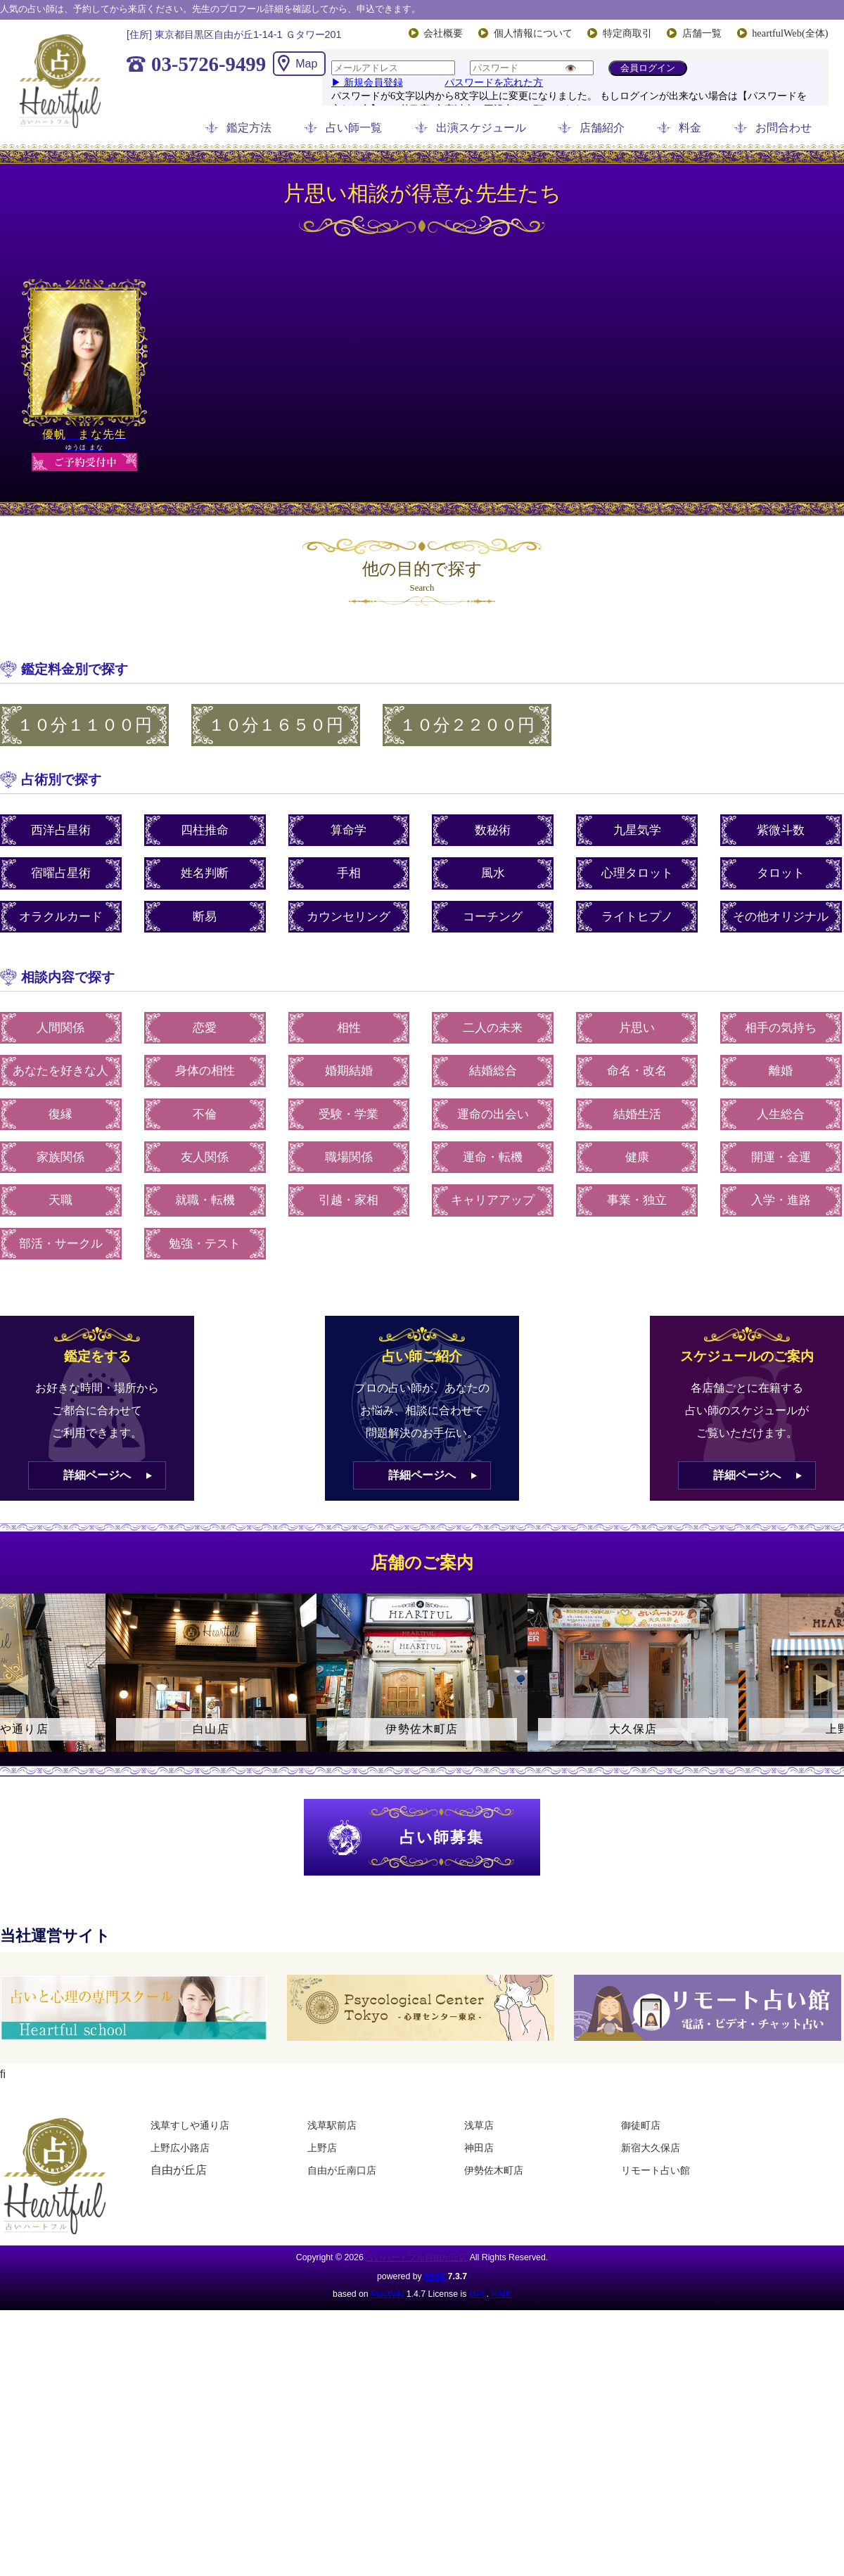 Image resolution: width=844 pixels, height=2576 pixels. What do you see at coordinates (205, 1200) in the screenshot?
I see `就職・転機` at bounding box center [205, 1200].